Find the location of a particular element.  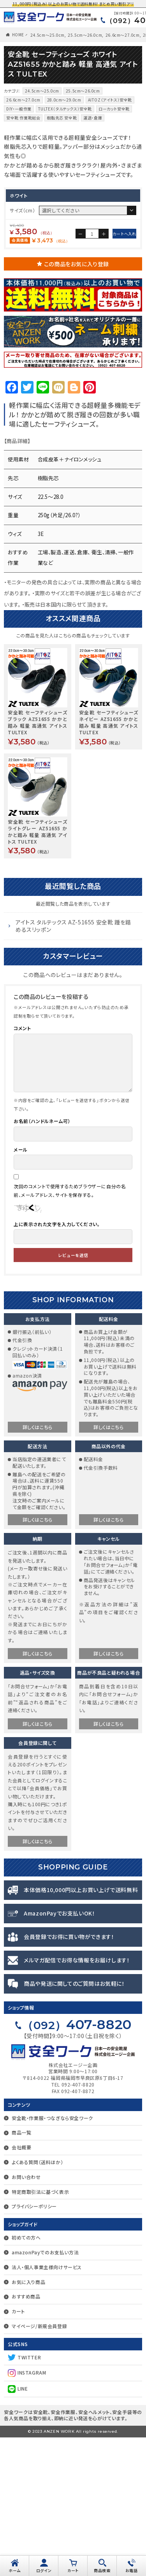

運送・倉庫 is located at coordinates (92, 118).